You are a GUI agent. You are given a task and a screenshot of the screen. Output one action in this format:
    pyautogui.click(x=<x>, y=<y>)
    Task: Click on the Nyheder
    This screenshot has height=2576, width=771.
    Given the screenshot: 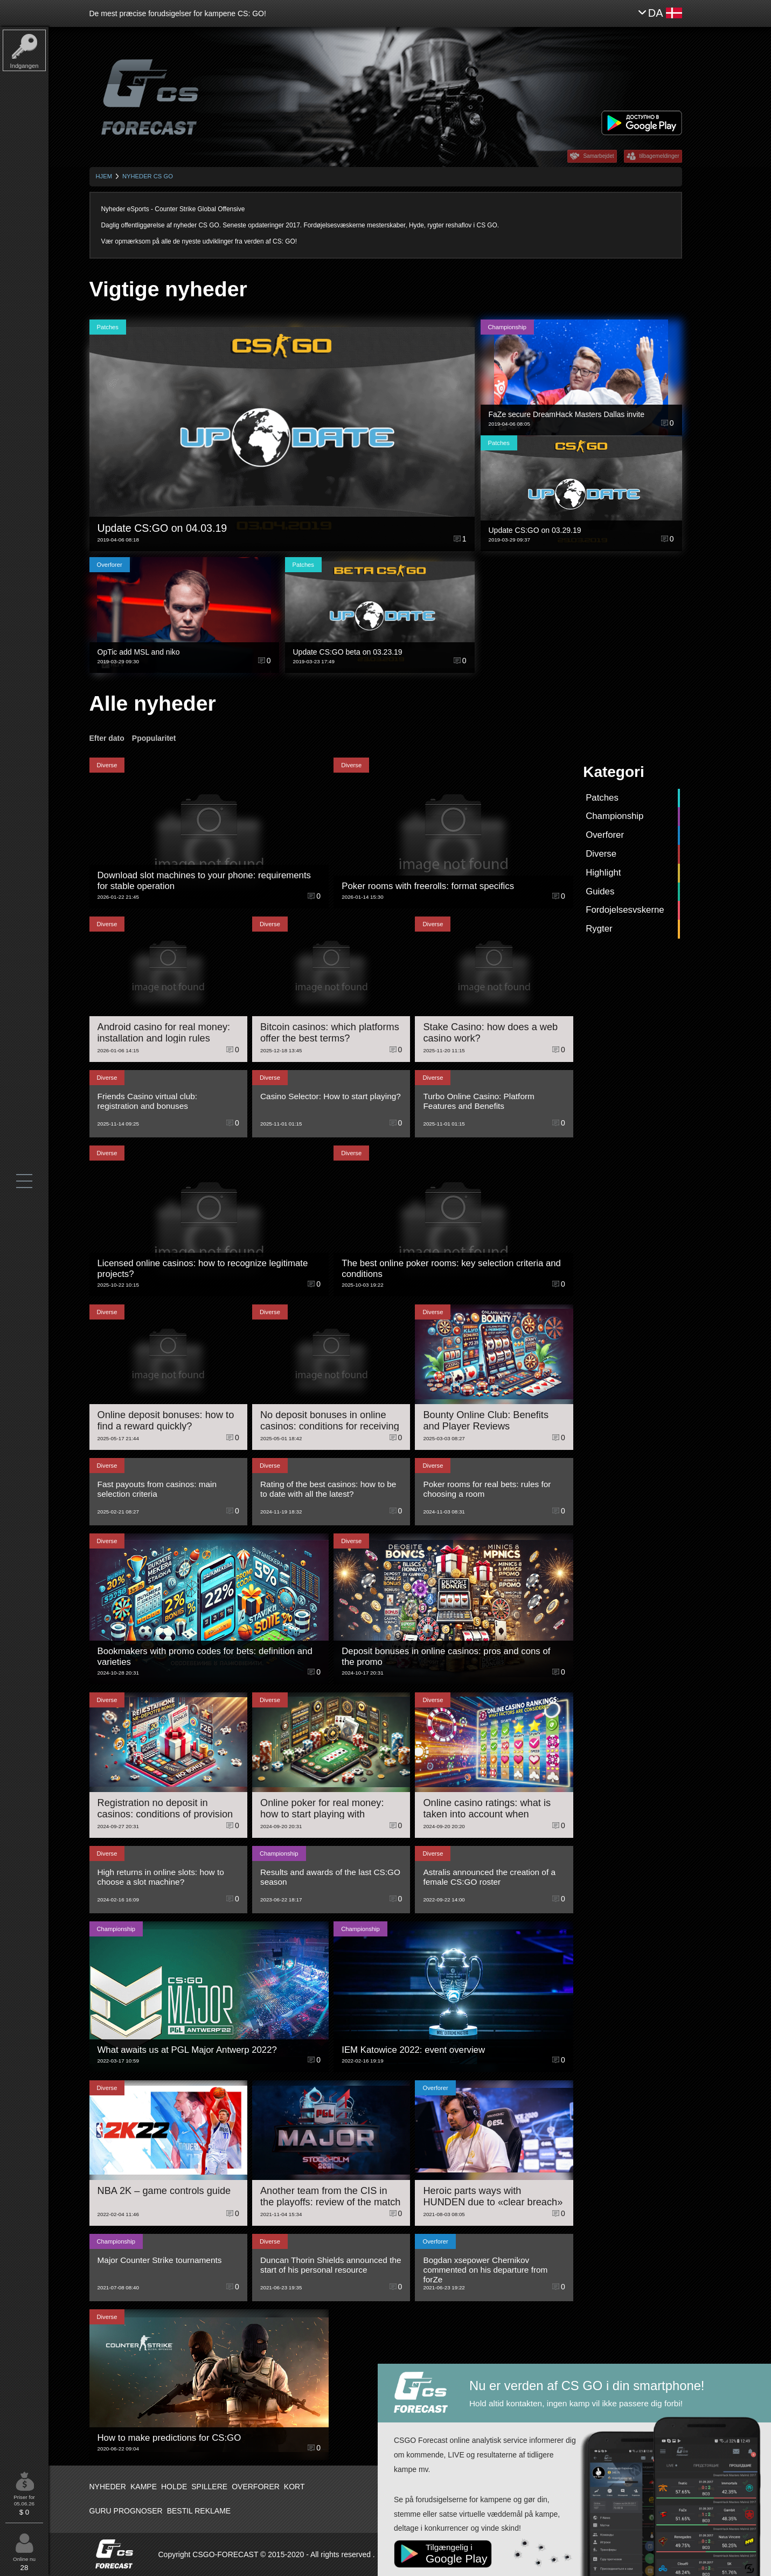 What is the action you would take?
    pyautogui.click(x=107, y=2486)
    